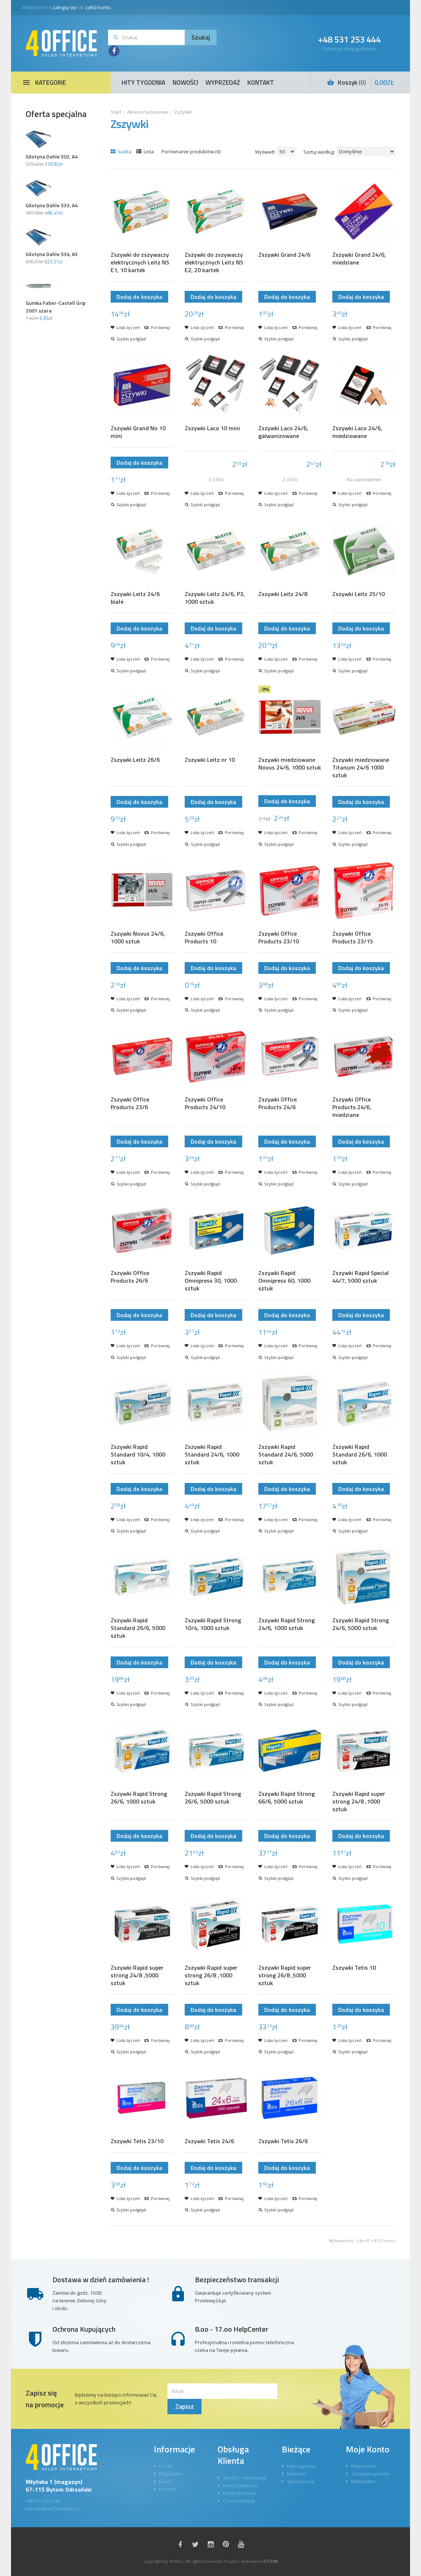 This screenshot has width=421, height=2576. Describe the element at coordinates (212, 428) in the screenshot. I see `Zszywki Laco 10 mini` at that location.